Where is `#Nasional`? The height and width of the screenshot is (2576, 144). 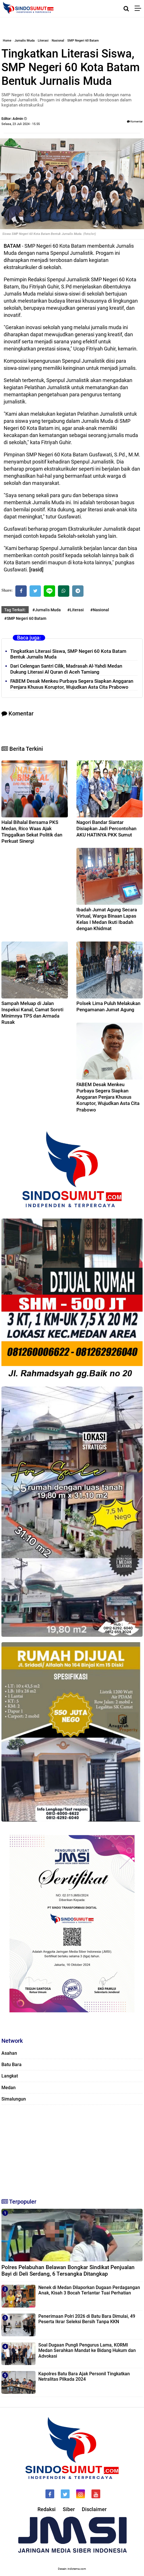 #Nasional is located at coordinates (99, 610).